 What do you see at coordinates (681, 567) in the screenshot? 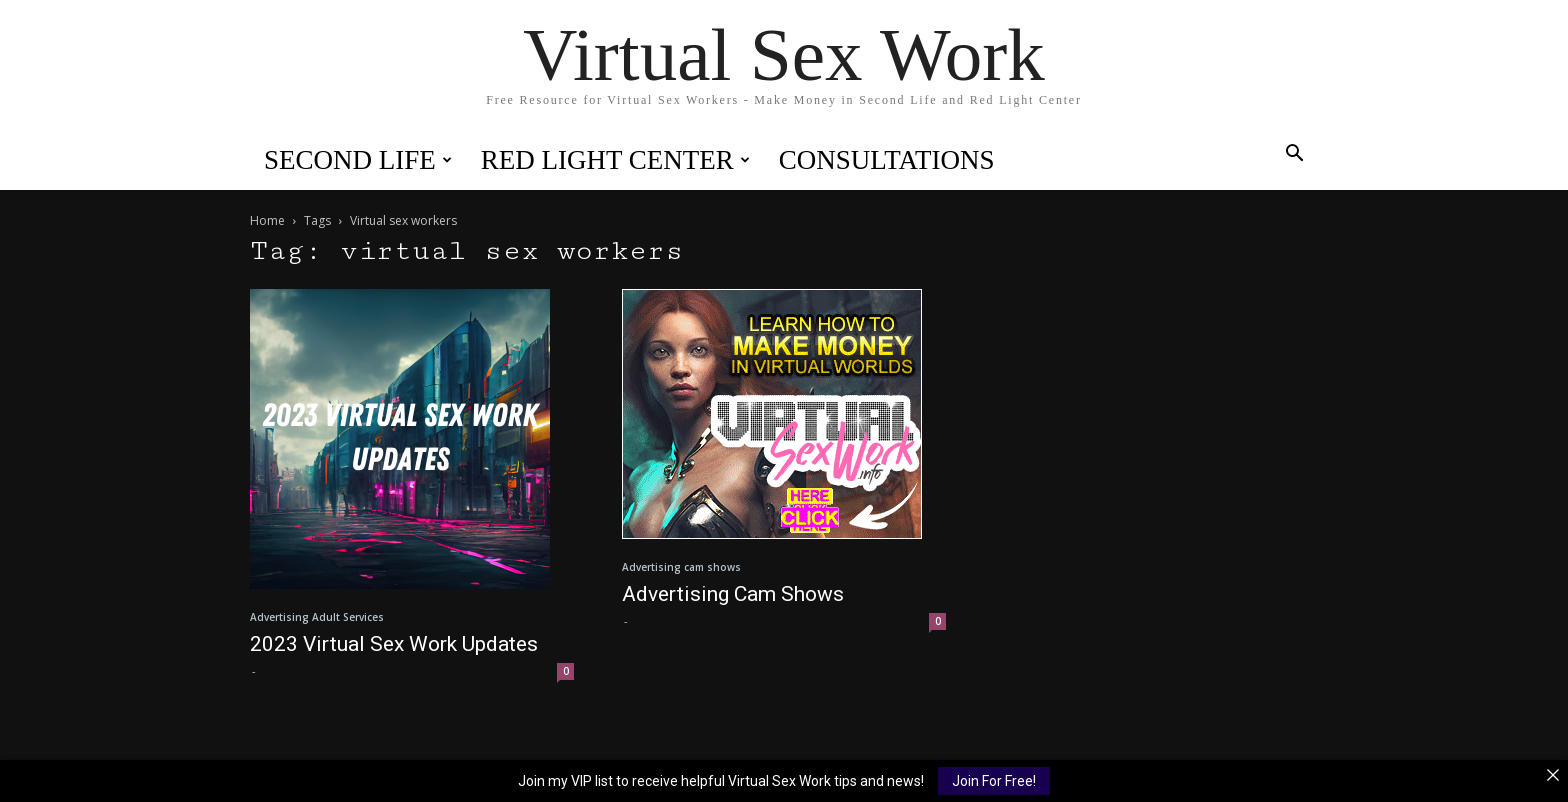
I see `Advertising cam shows` at bounding box center [681, 567].